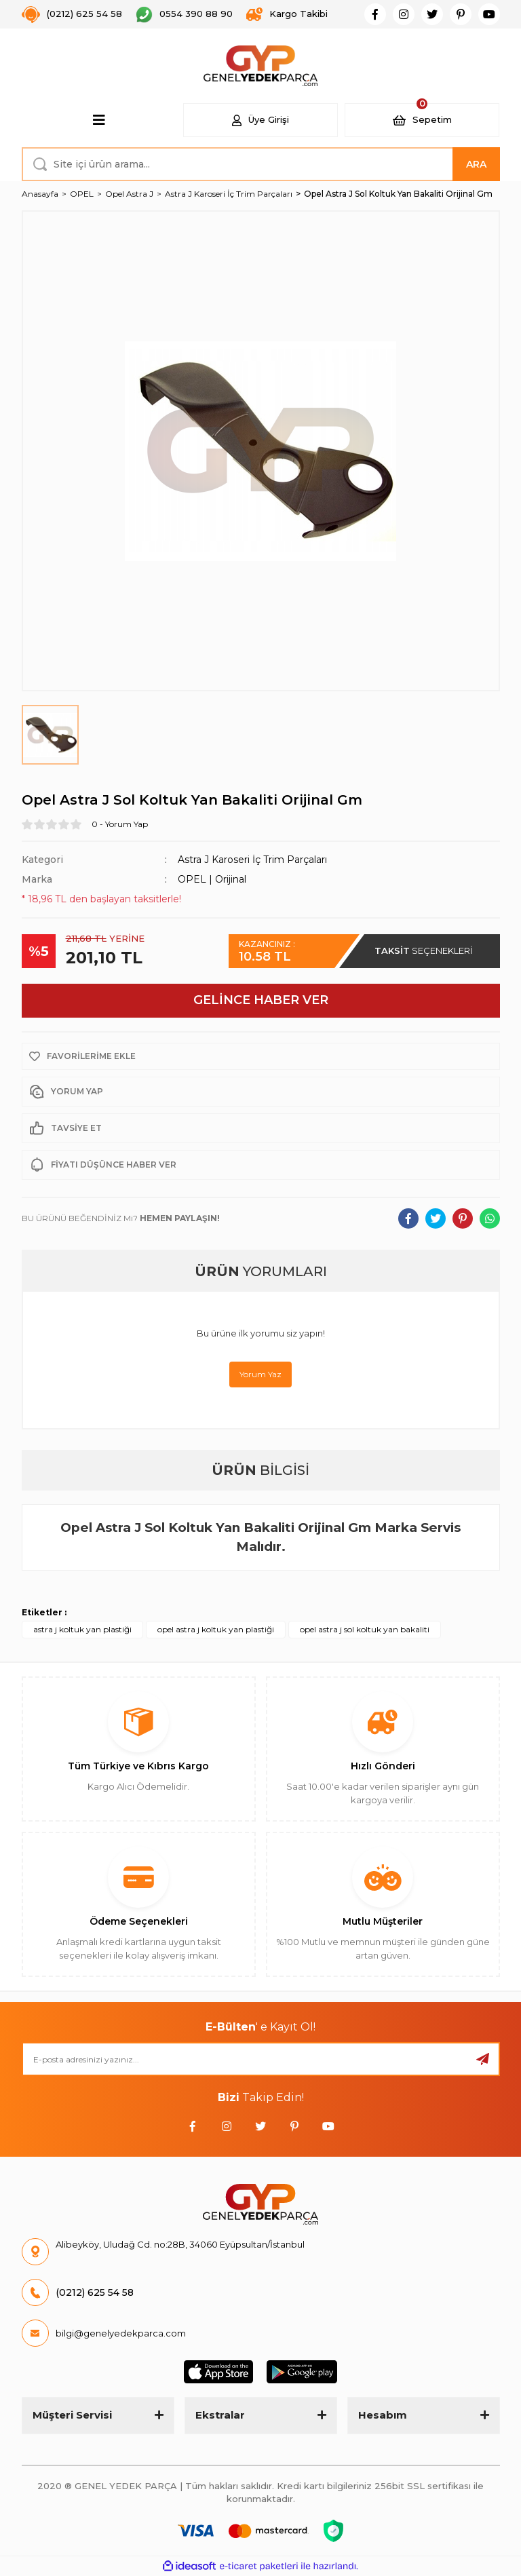 The image size is (521, 2576). Describe the element at coordinates (260, 1374) in the screenshot. I see `Yorum Yaz` at that location.